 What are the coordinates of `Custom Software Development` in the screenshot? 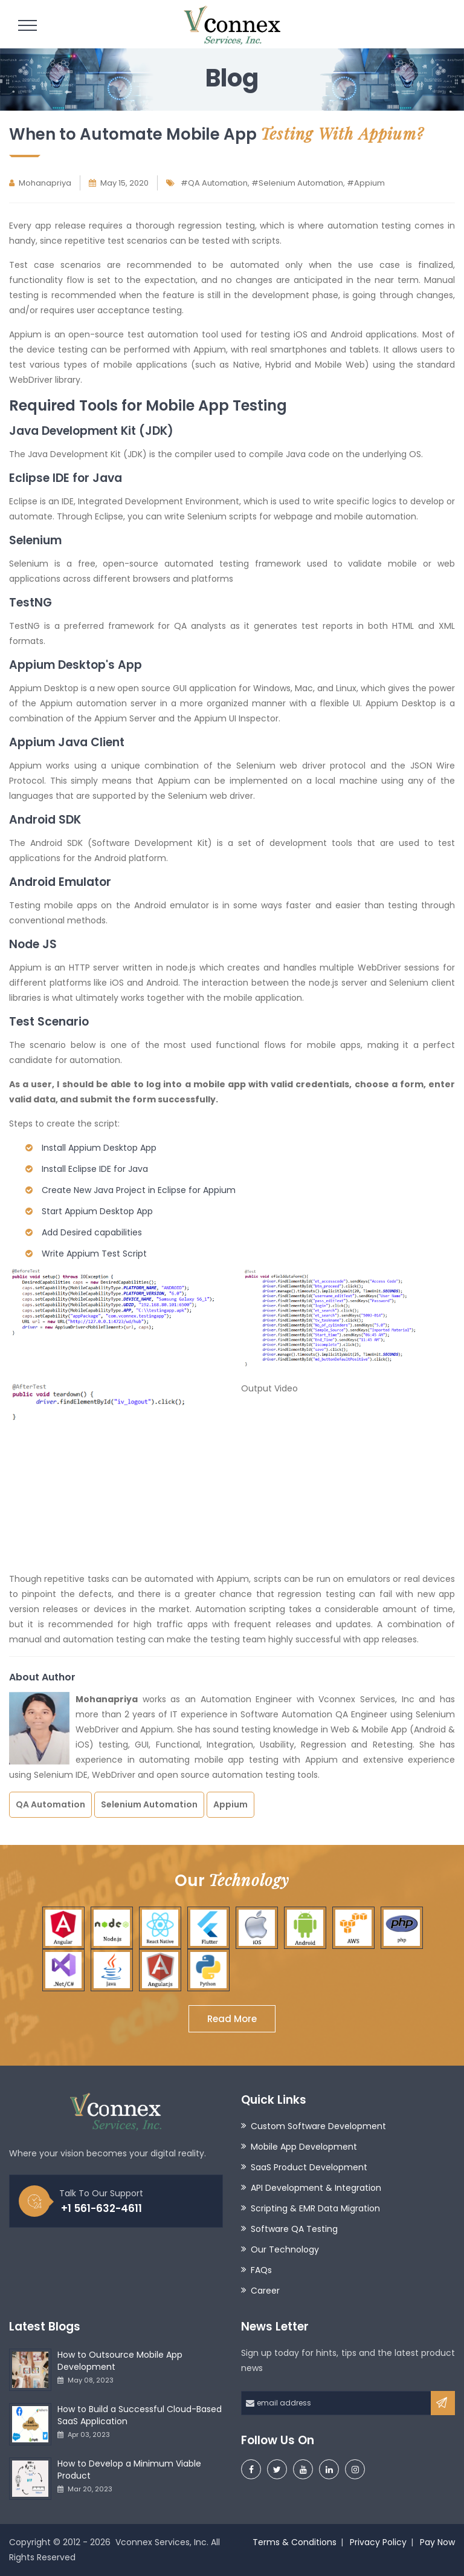 It's located at (318, 2126).